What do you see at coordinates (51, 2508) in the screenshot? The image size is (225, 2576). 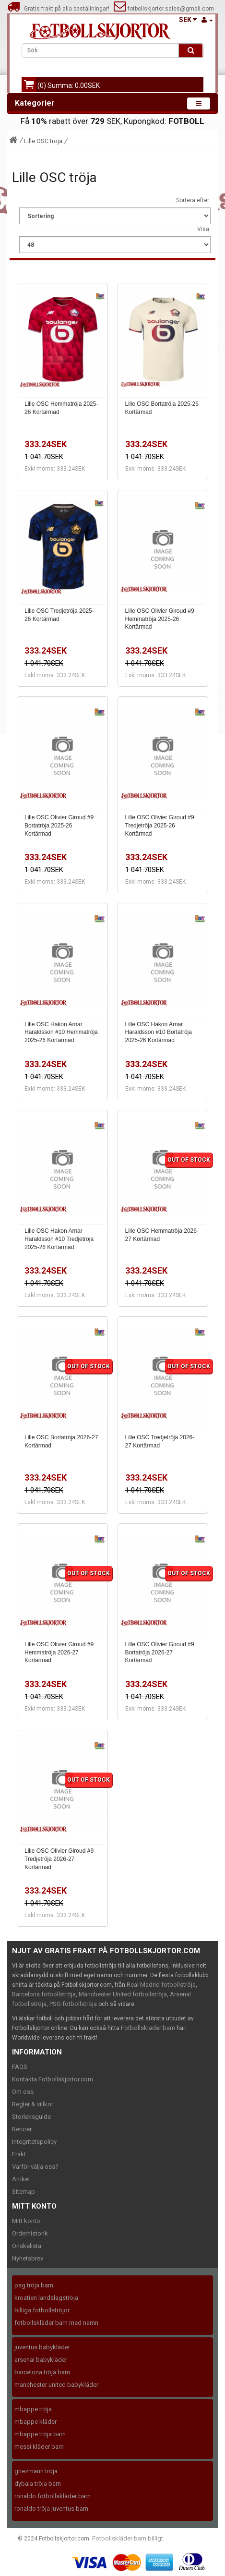 I see `ronaldo tröja juventus barn` at bounding box center [51, 2508].